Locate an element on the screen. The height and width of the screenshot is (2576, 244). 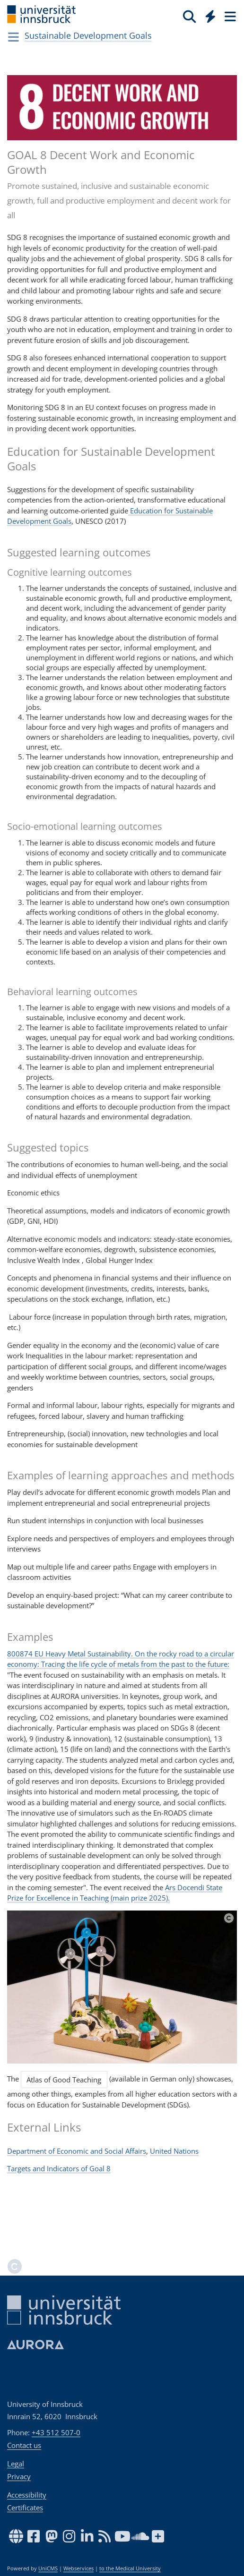
Privacy is located at coordinates (19, 2476).